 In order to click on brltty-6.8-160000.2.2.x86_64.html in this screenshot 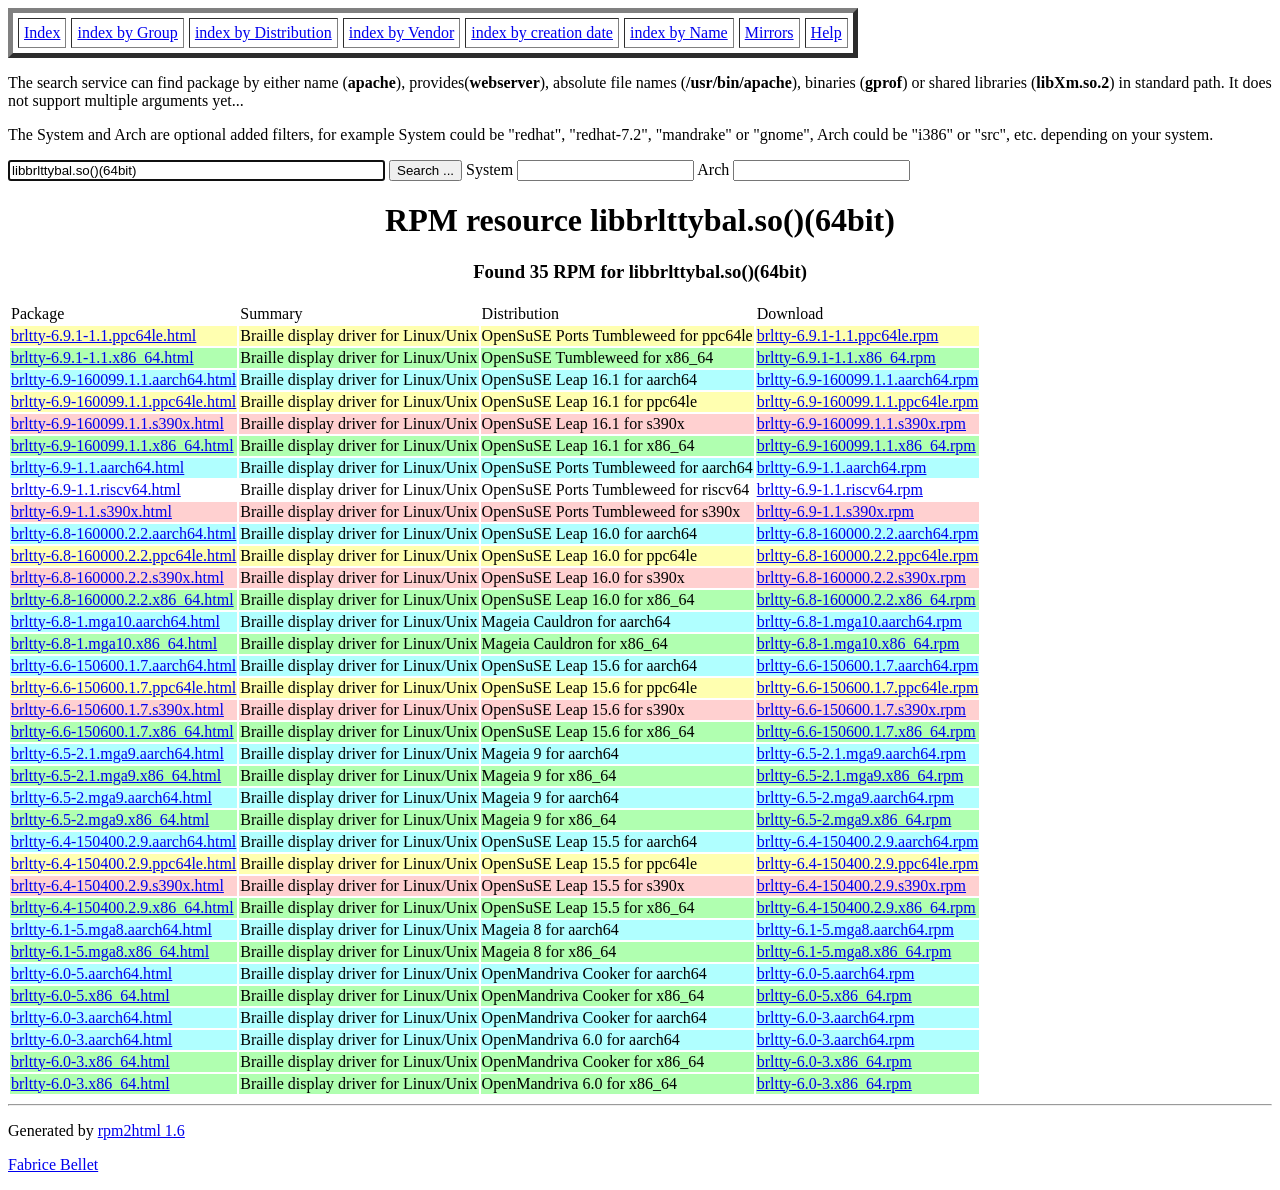, I will do `click(122, 599)`.